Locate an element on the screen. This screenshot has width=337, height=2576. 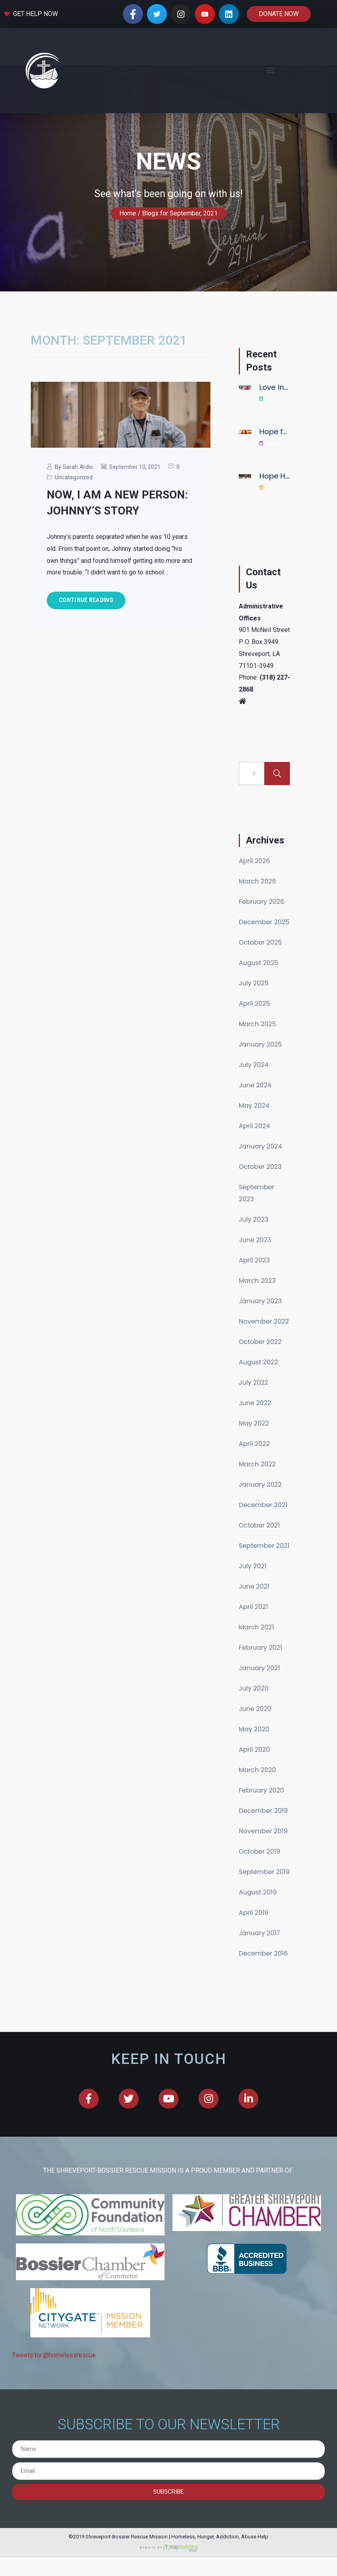
By Sarah Ardis is located at coordinates (74, 514).